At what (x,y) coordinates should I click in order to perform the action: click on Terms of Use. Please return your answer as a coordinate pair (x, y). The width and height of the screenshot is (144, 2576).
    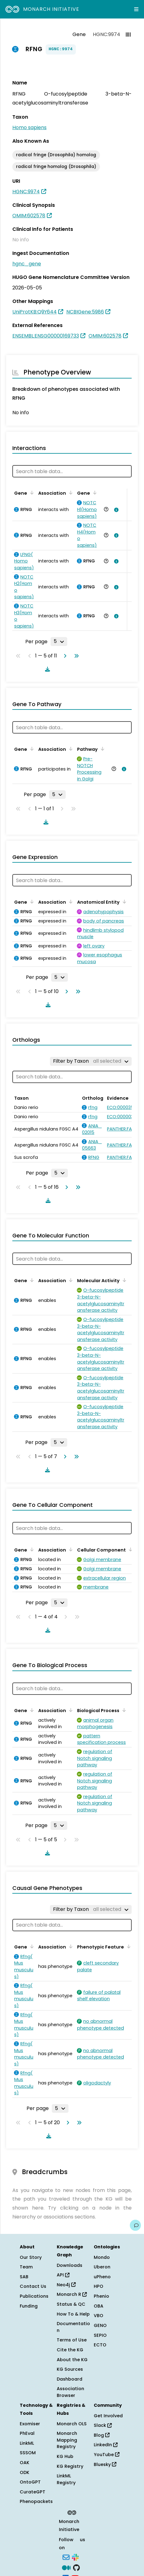
    Looking at the image, I should click on (72, 2340).